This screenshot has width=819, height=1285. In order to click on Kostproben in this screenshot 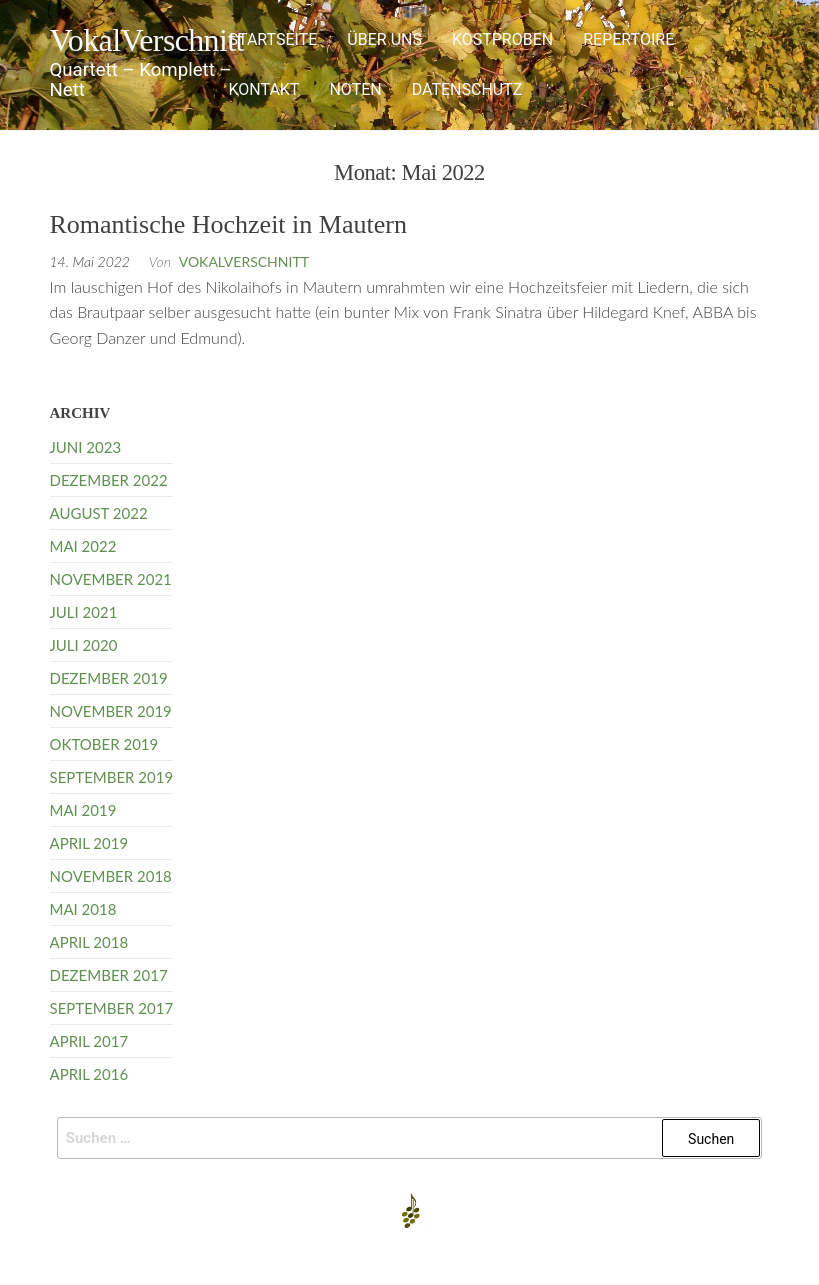, I will do `click(502, 39)`.